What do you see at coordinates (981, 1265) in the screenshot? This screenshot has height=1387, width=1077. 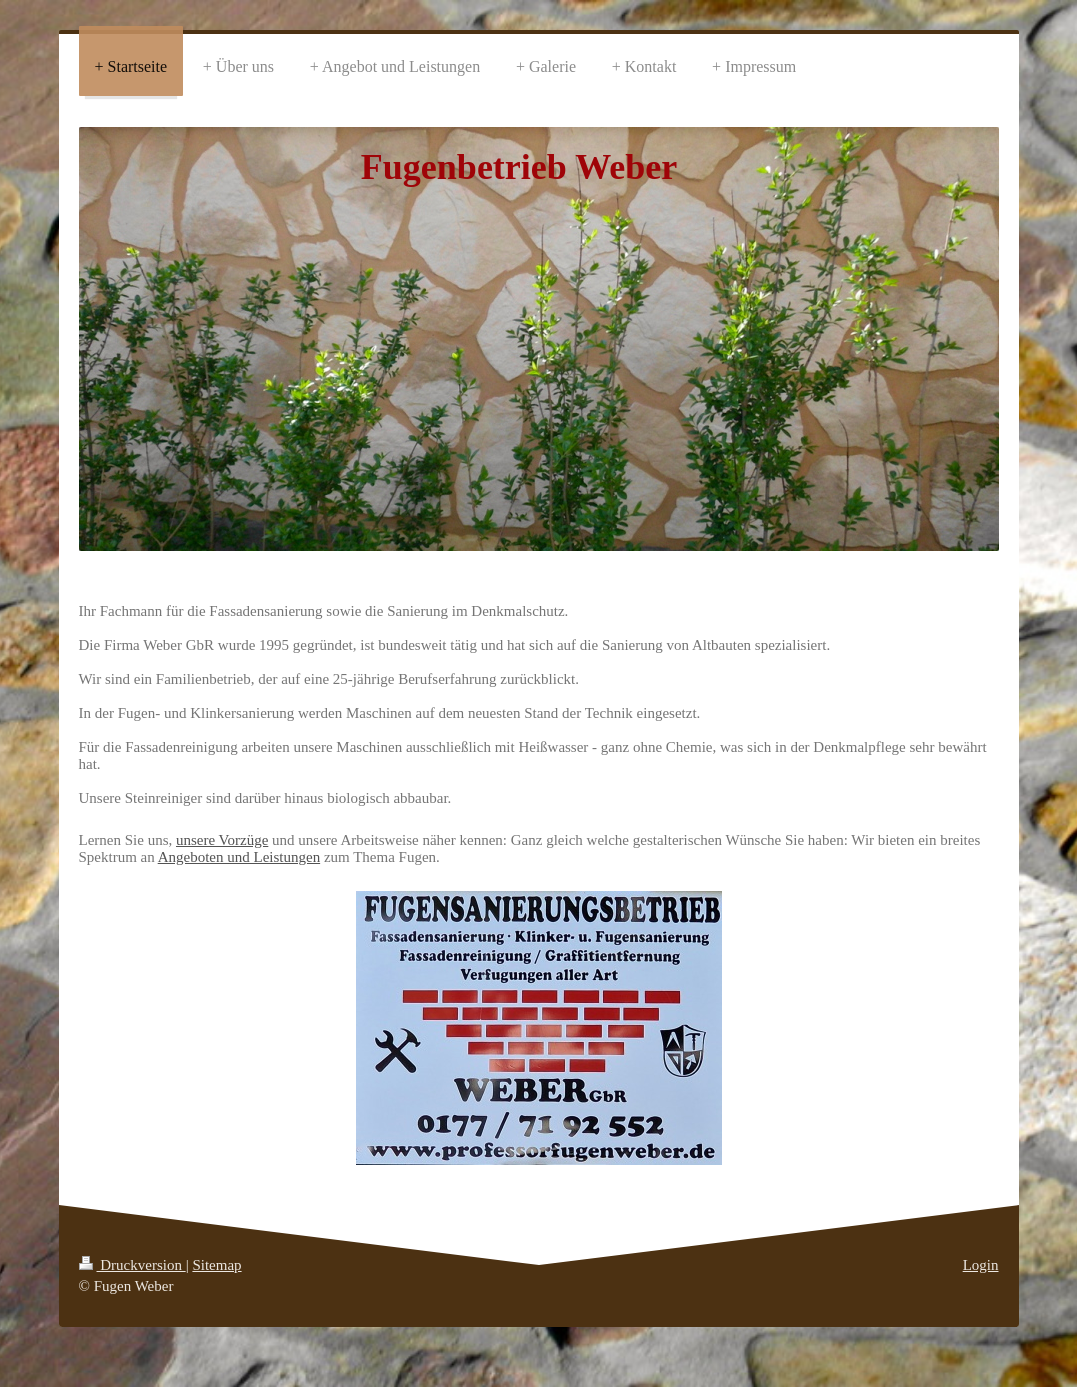 I see `Login` at bounding box center [981, 1265].